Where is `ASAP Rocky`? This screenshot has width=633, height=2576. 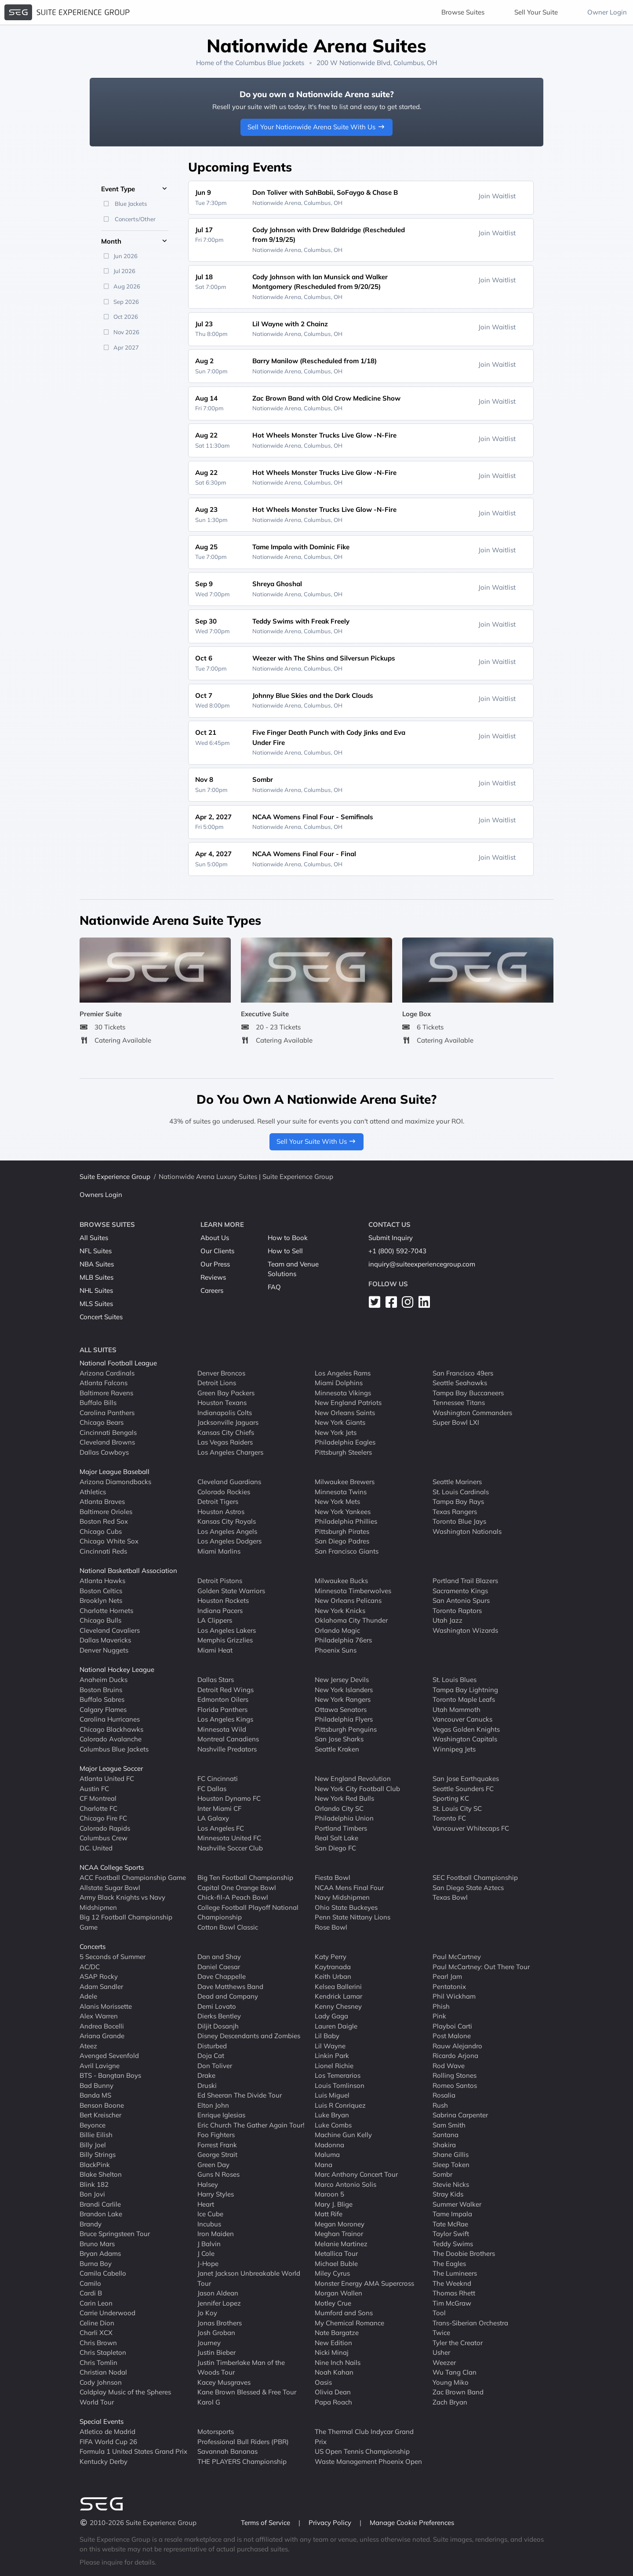
ASAP Rocky is located at coordinates (99, 1976).